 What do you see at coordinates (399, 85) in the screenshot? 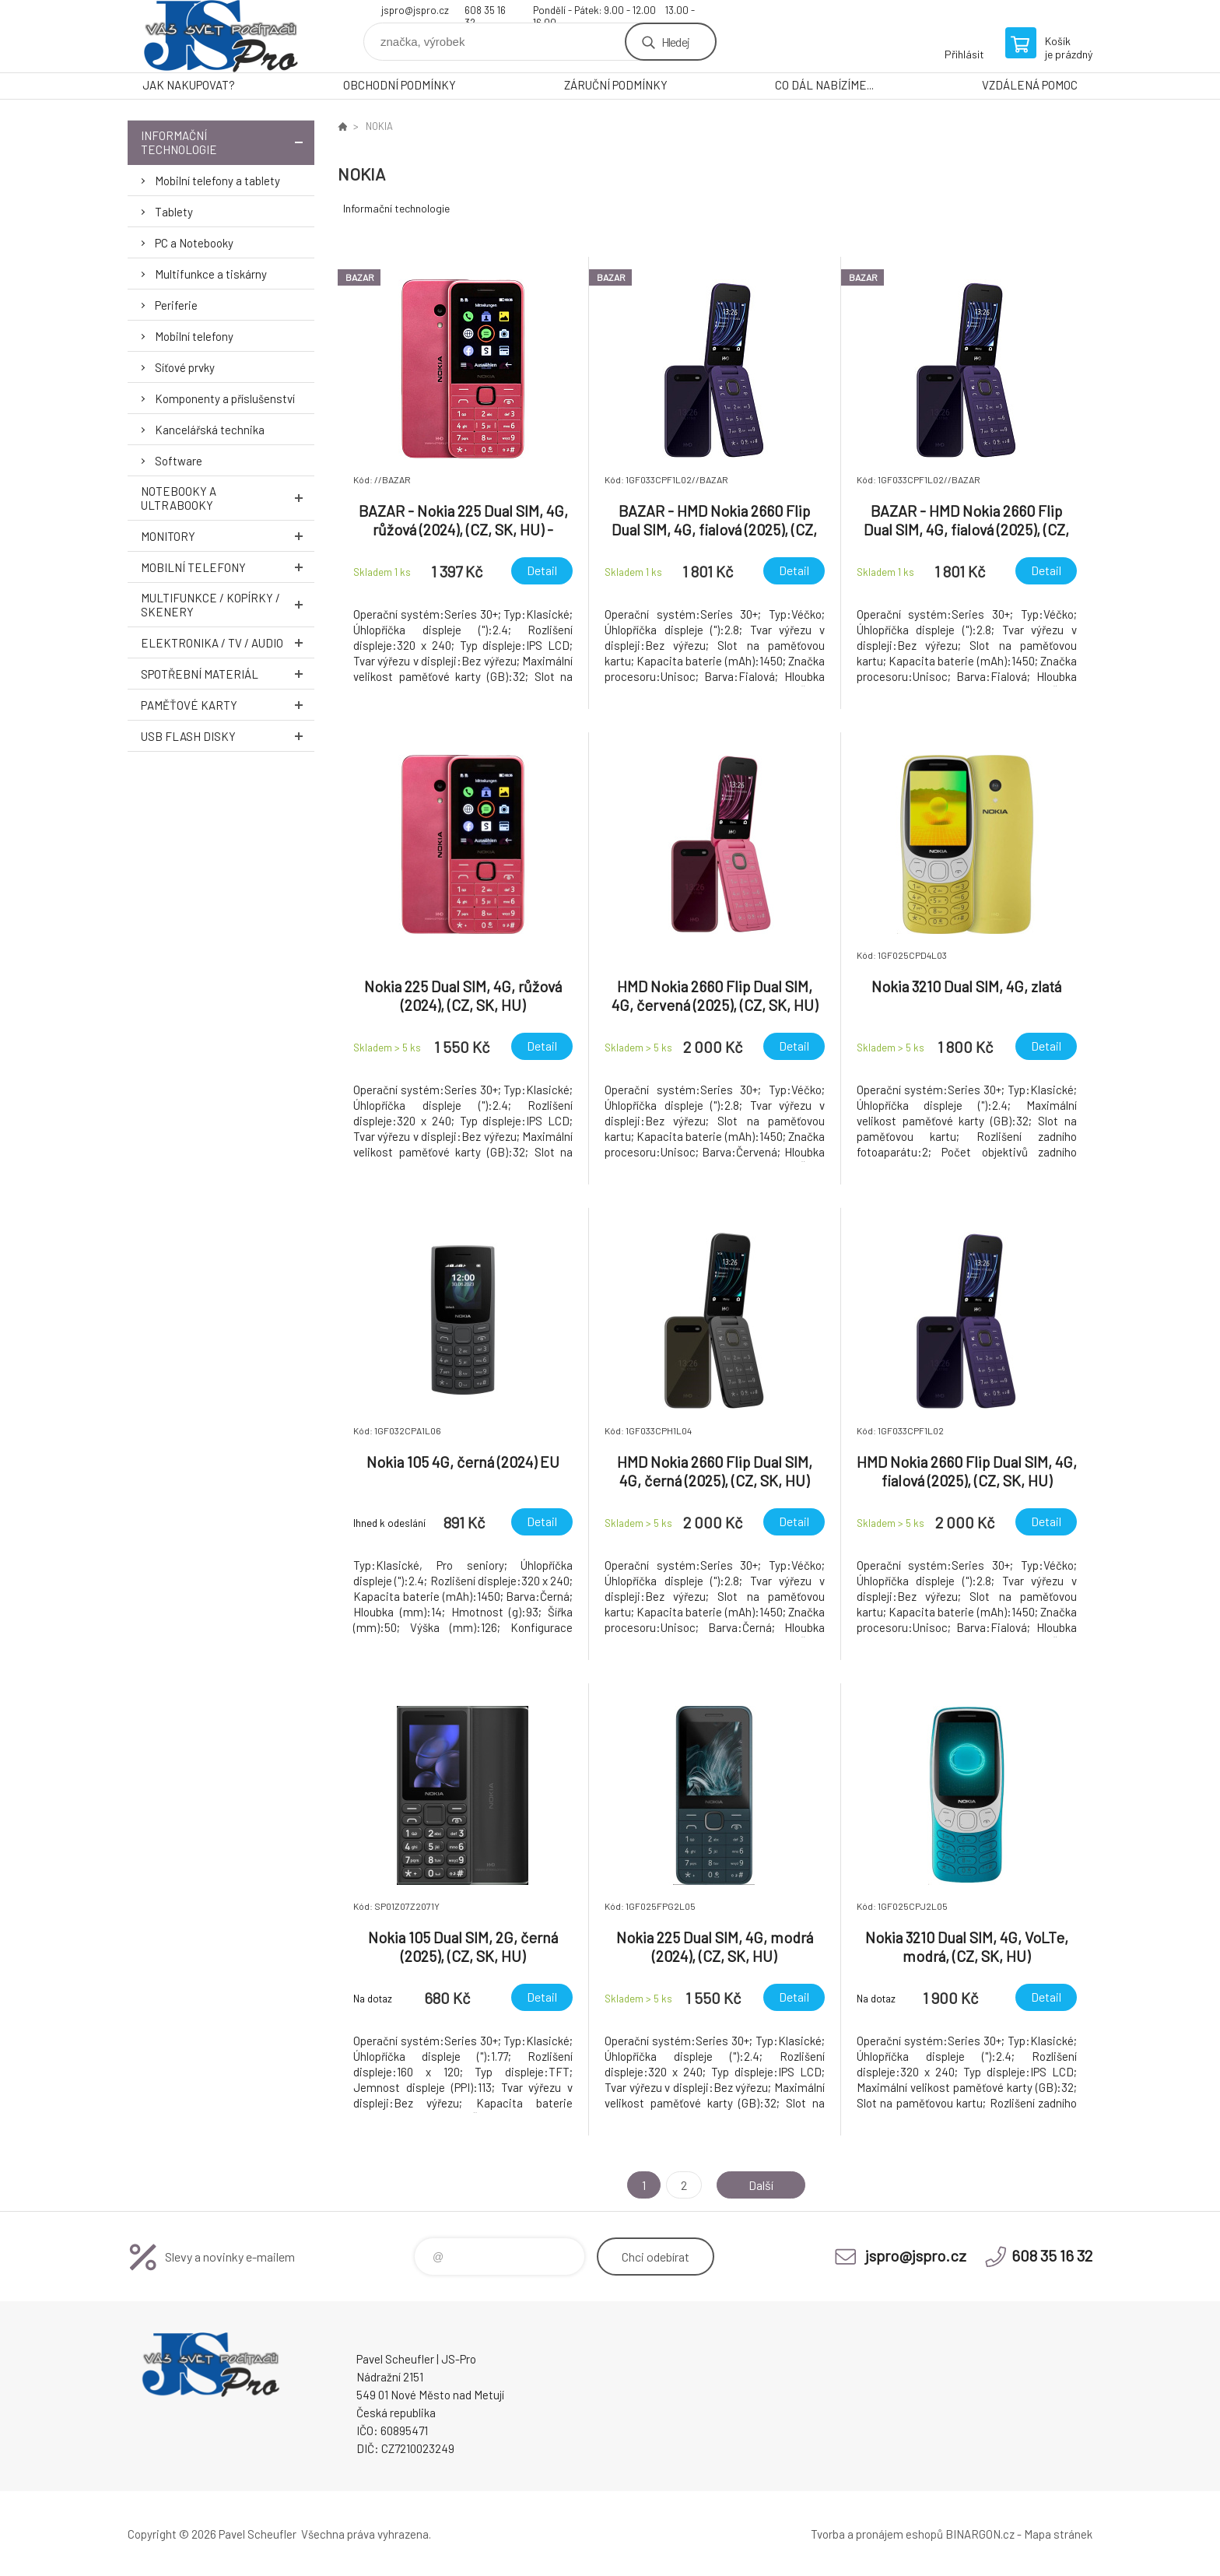
I see `OBCHODNÍ PODMÍNKY` at bounding box center [399, 85].